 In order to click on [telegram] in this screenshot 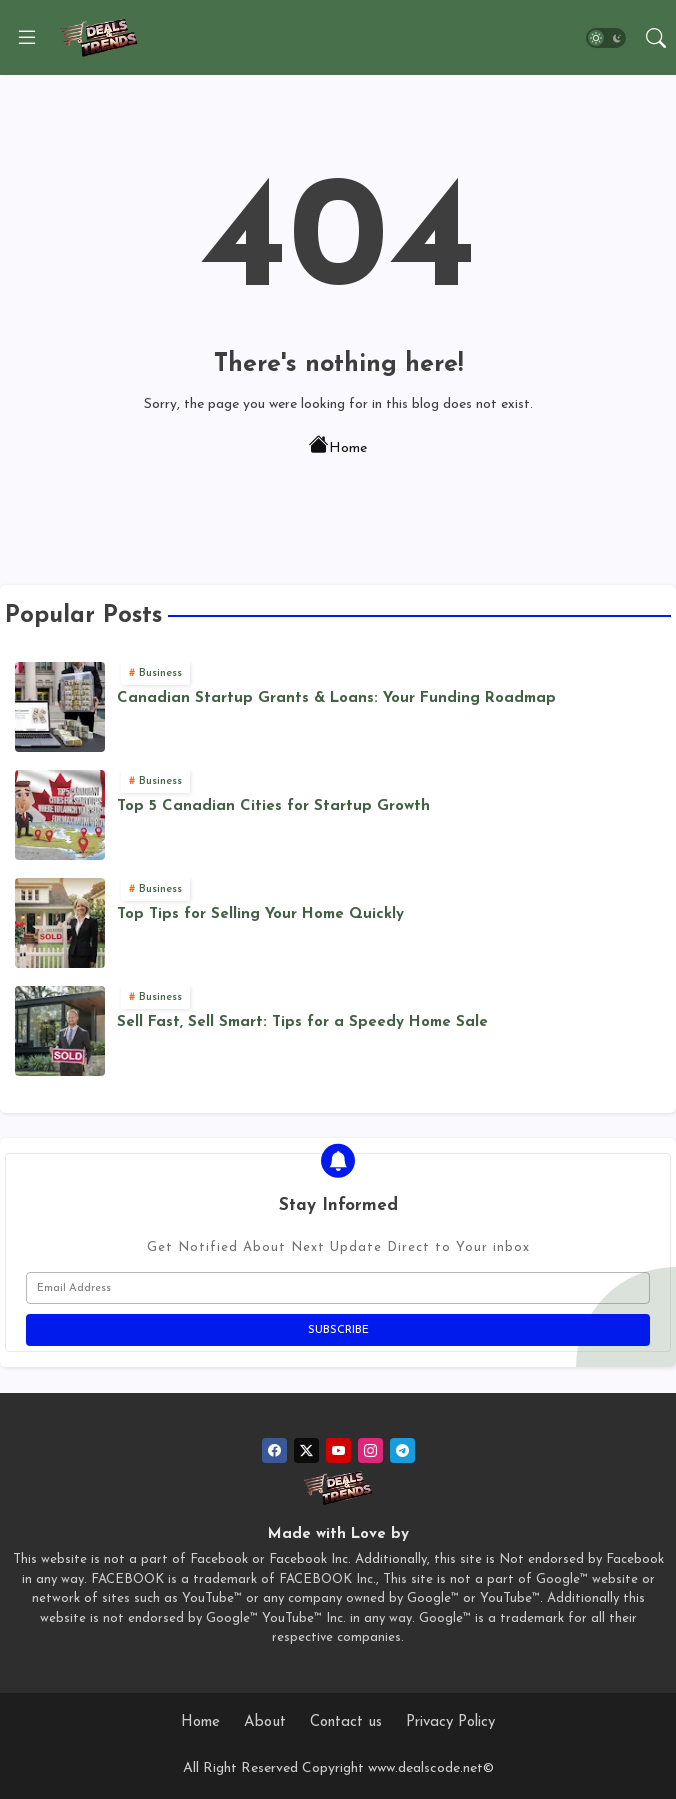, I will do `click(402, 1450)`.